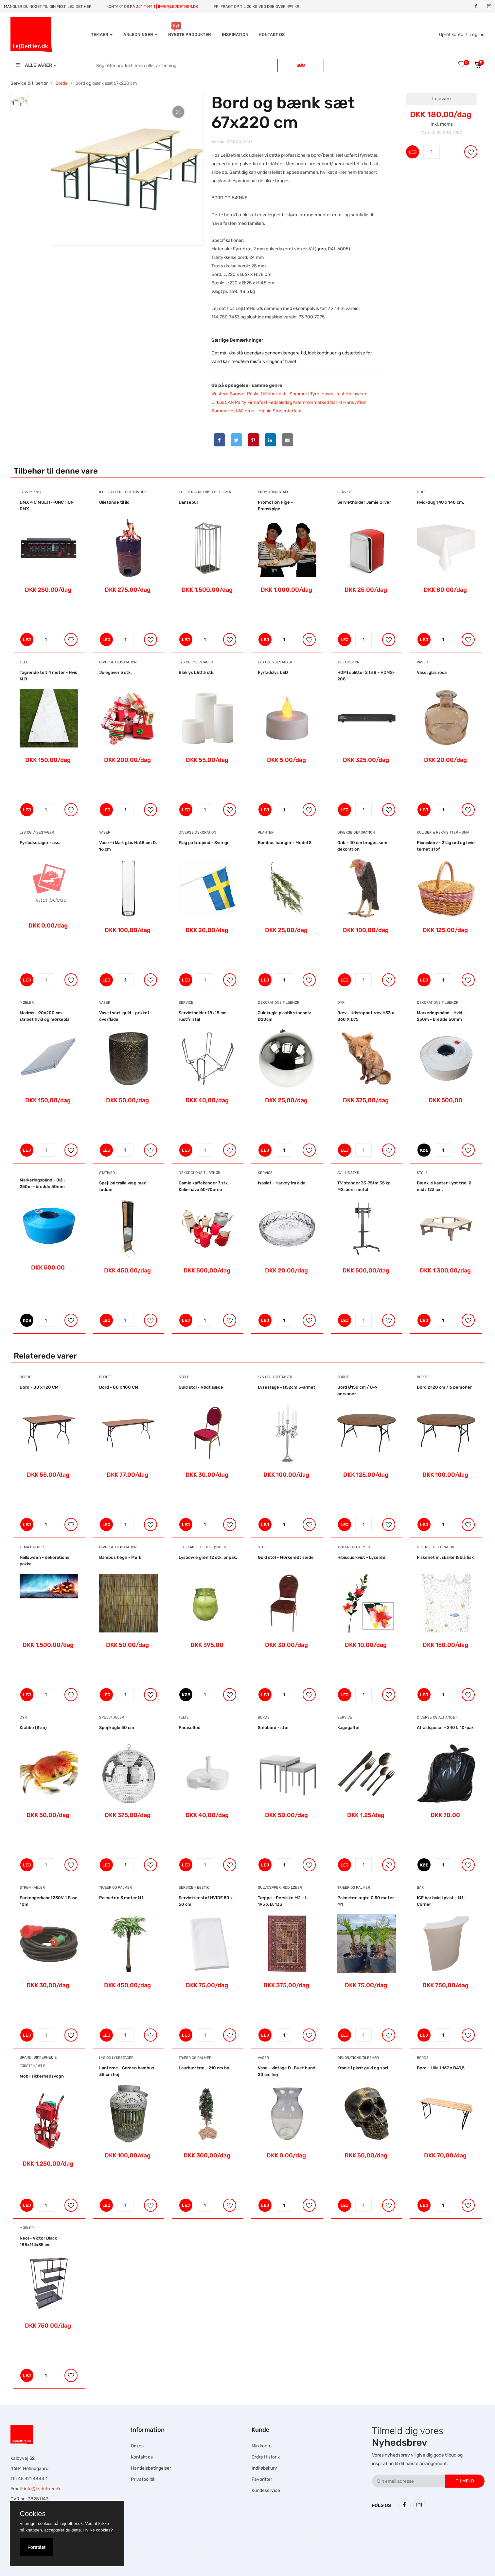 The image size is (495, 2576). What do you see at coordinates (194, 1887) in the screenshot?
I see `Service - bestik` at bounding box center [194, 1887].